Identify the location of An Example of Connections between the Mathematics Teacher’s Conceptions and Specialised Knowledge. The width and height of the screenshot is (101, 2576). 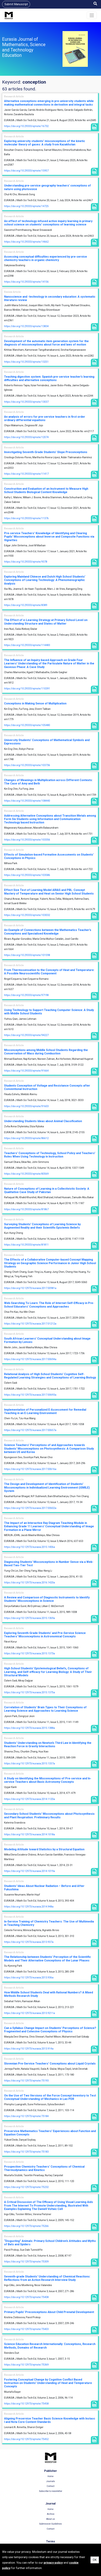
(47, 931).